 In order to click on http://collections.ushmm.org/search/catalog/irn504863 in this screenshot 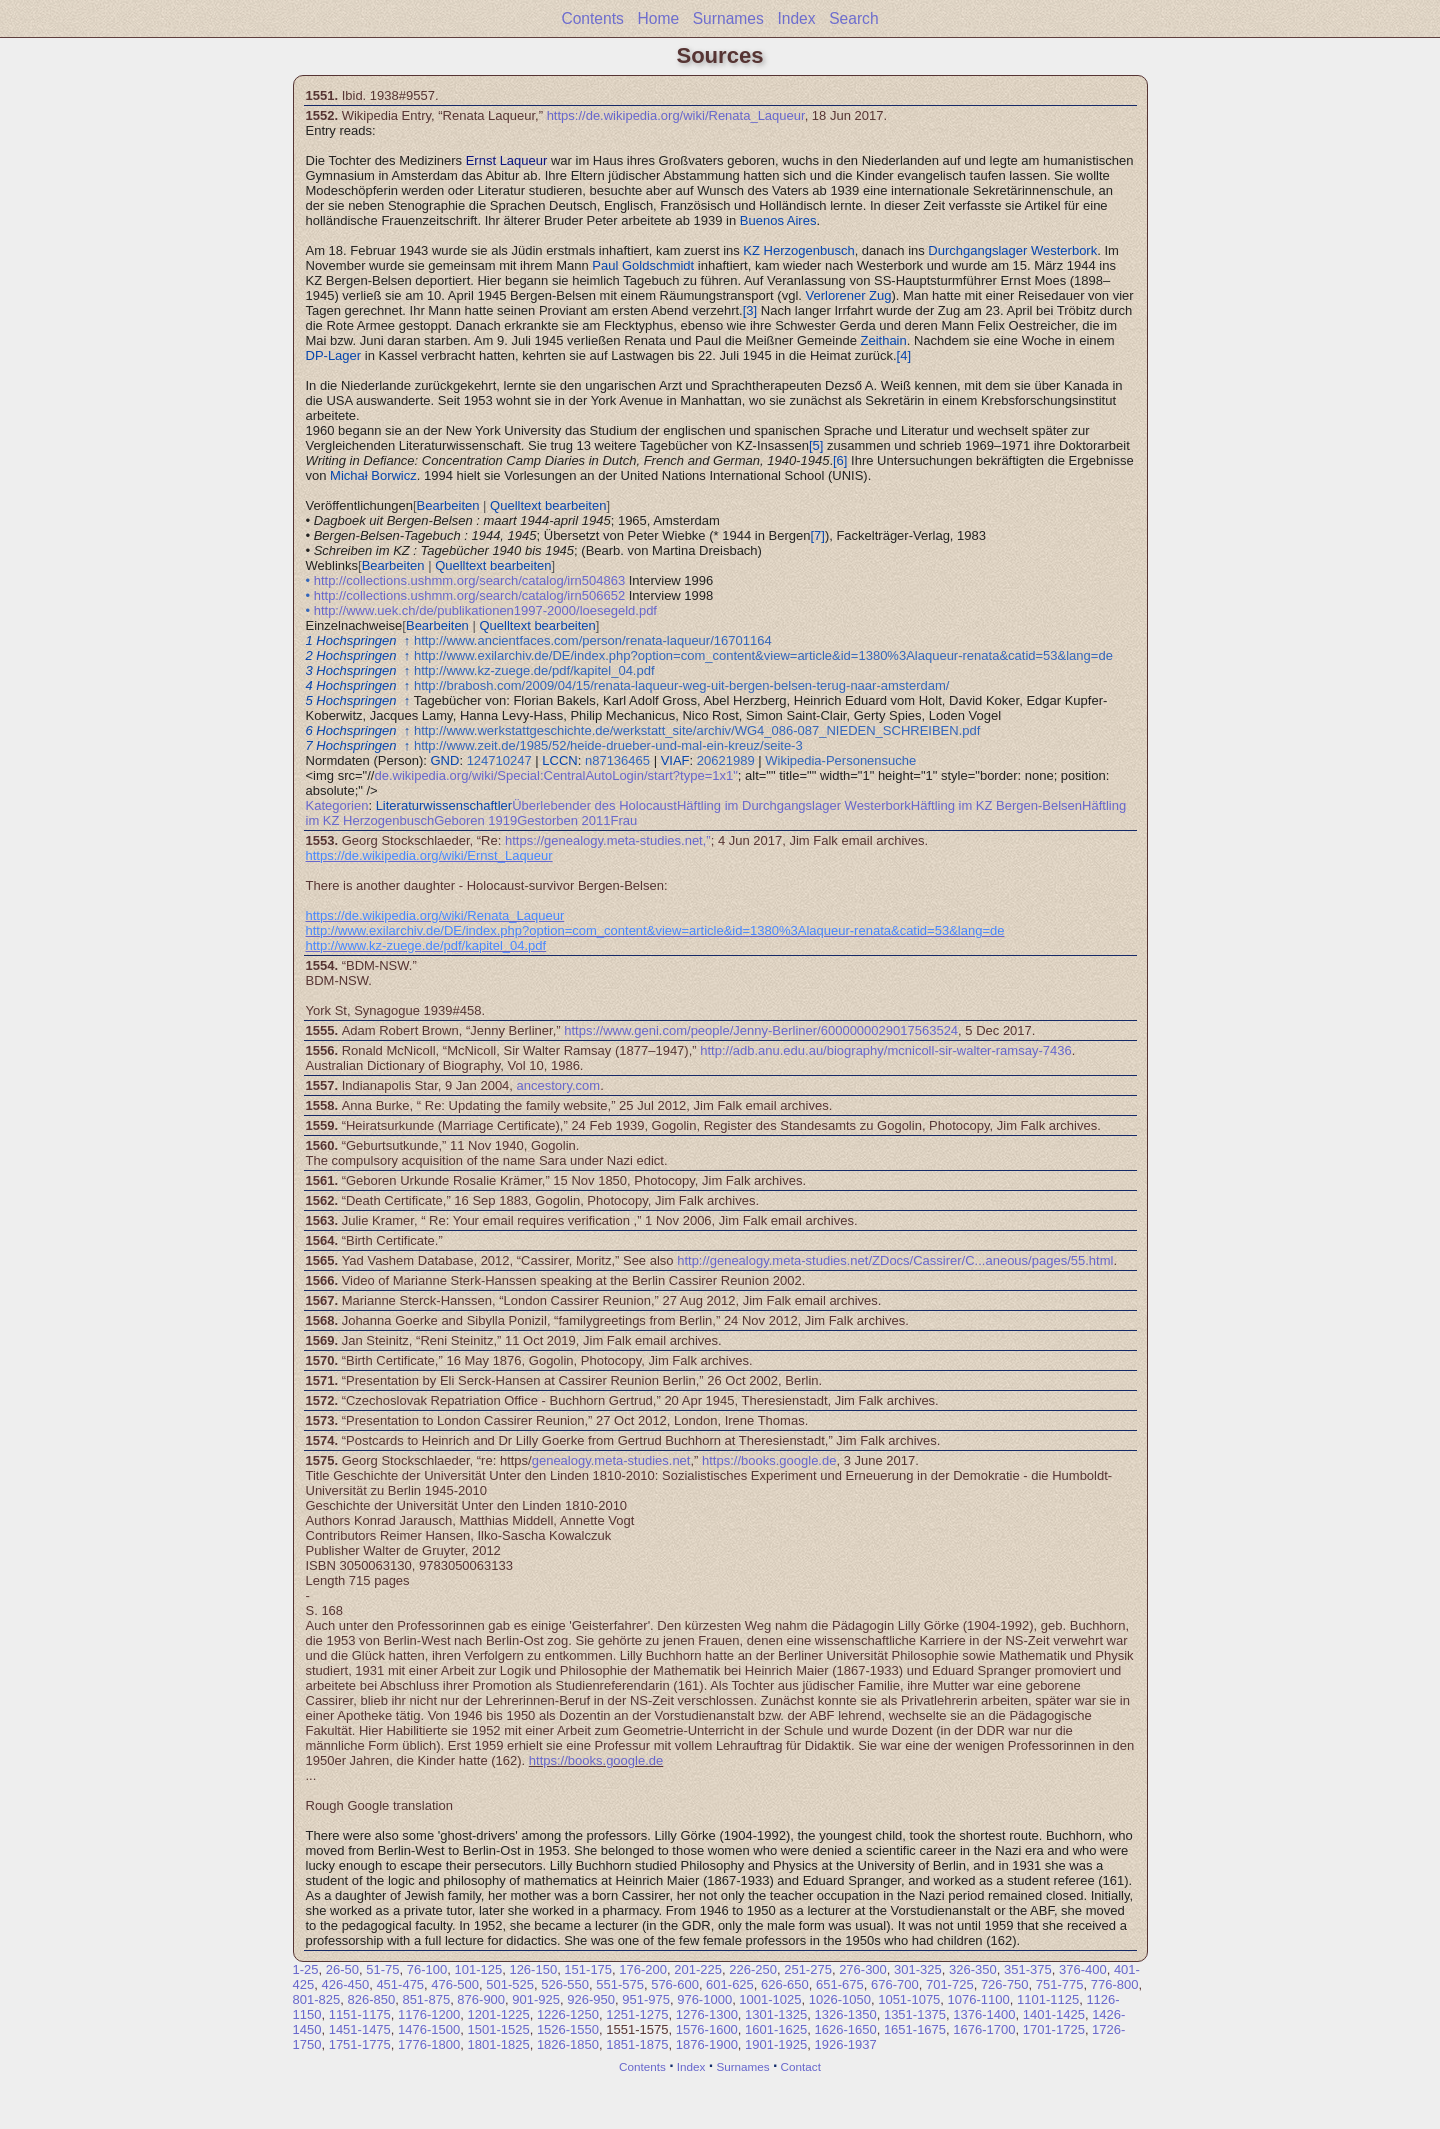, I will do `click(469, 580)`.